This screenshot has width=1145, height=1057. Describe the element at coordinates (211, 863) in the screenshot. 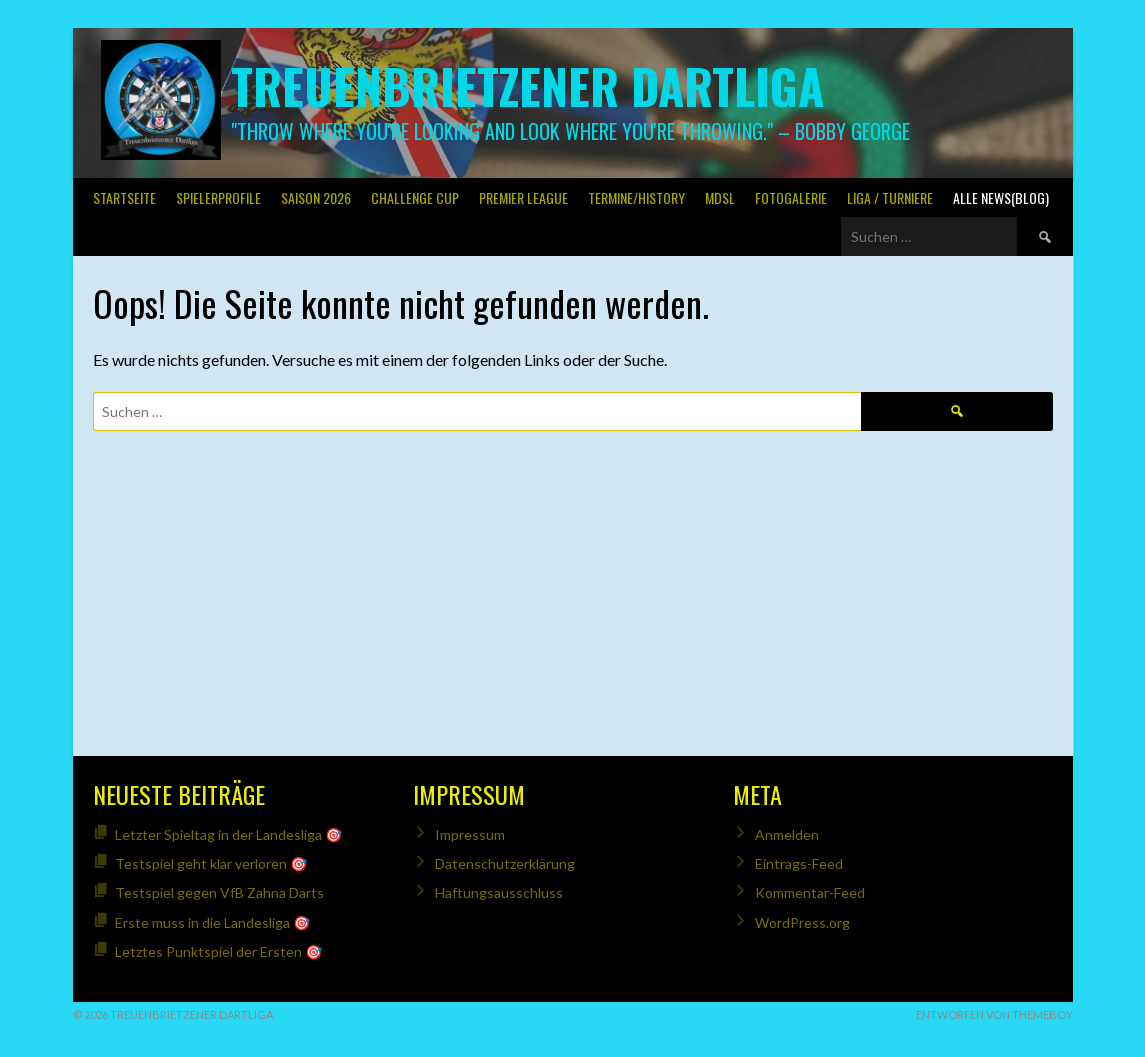

I see `Testspiel geht klar verloren 🎯` at that location.